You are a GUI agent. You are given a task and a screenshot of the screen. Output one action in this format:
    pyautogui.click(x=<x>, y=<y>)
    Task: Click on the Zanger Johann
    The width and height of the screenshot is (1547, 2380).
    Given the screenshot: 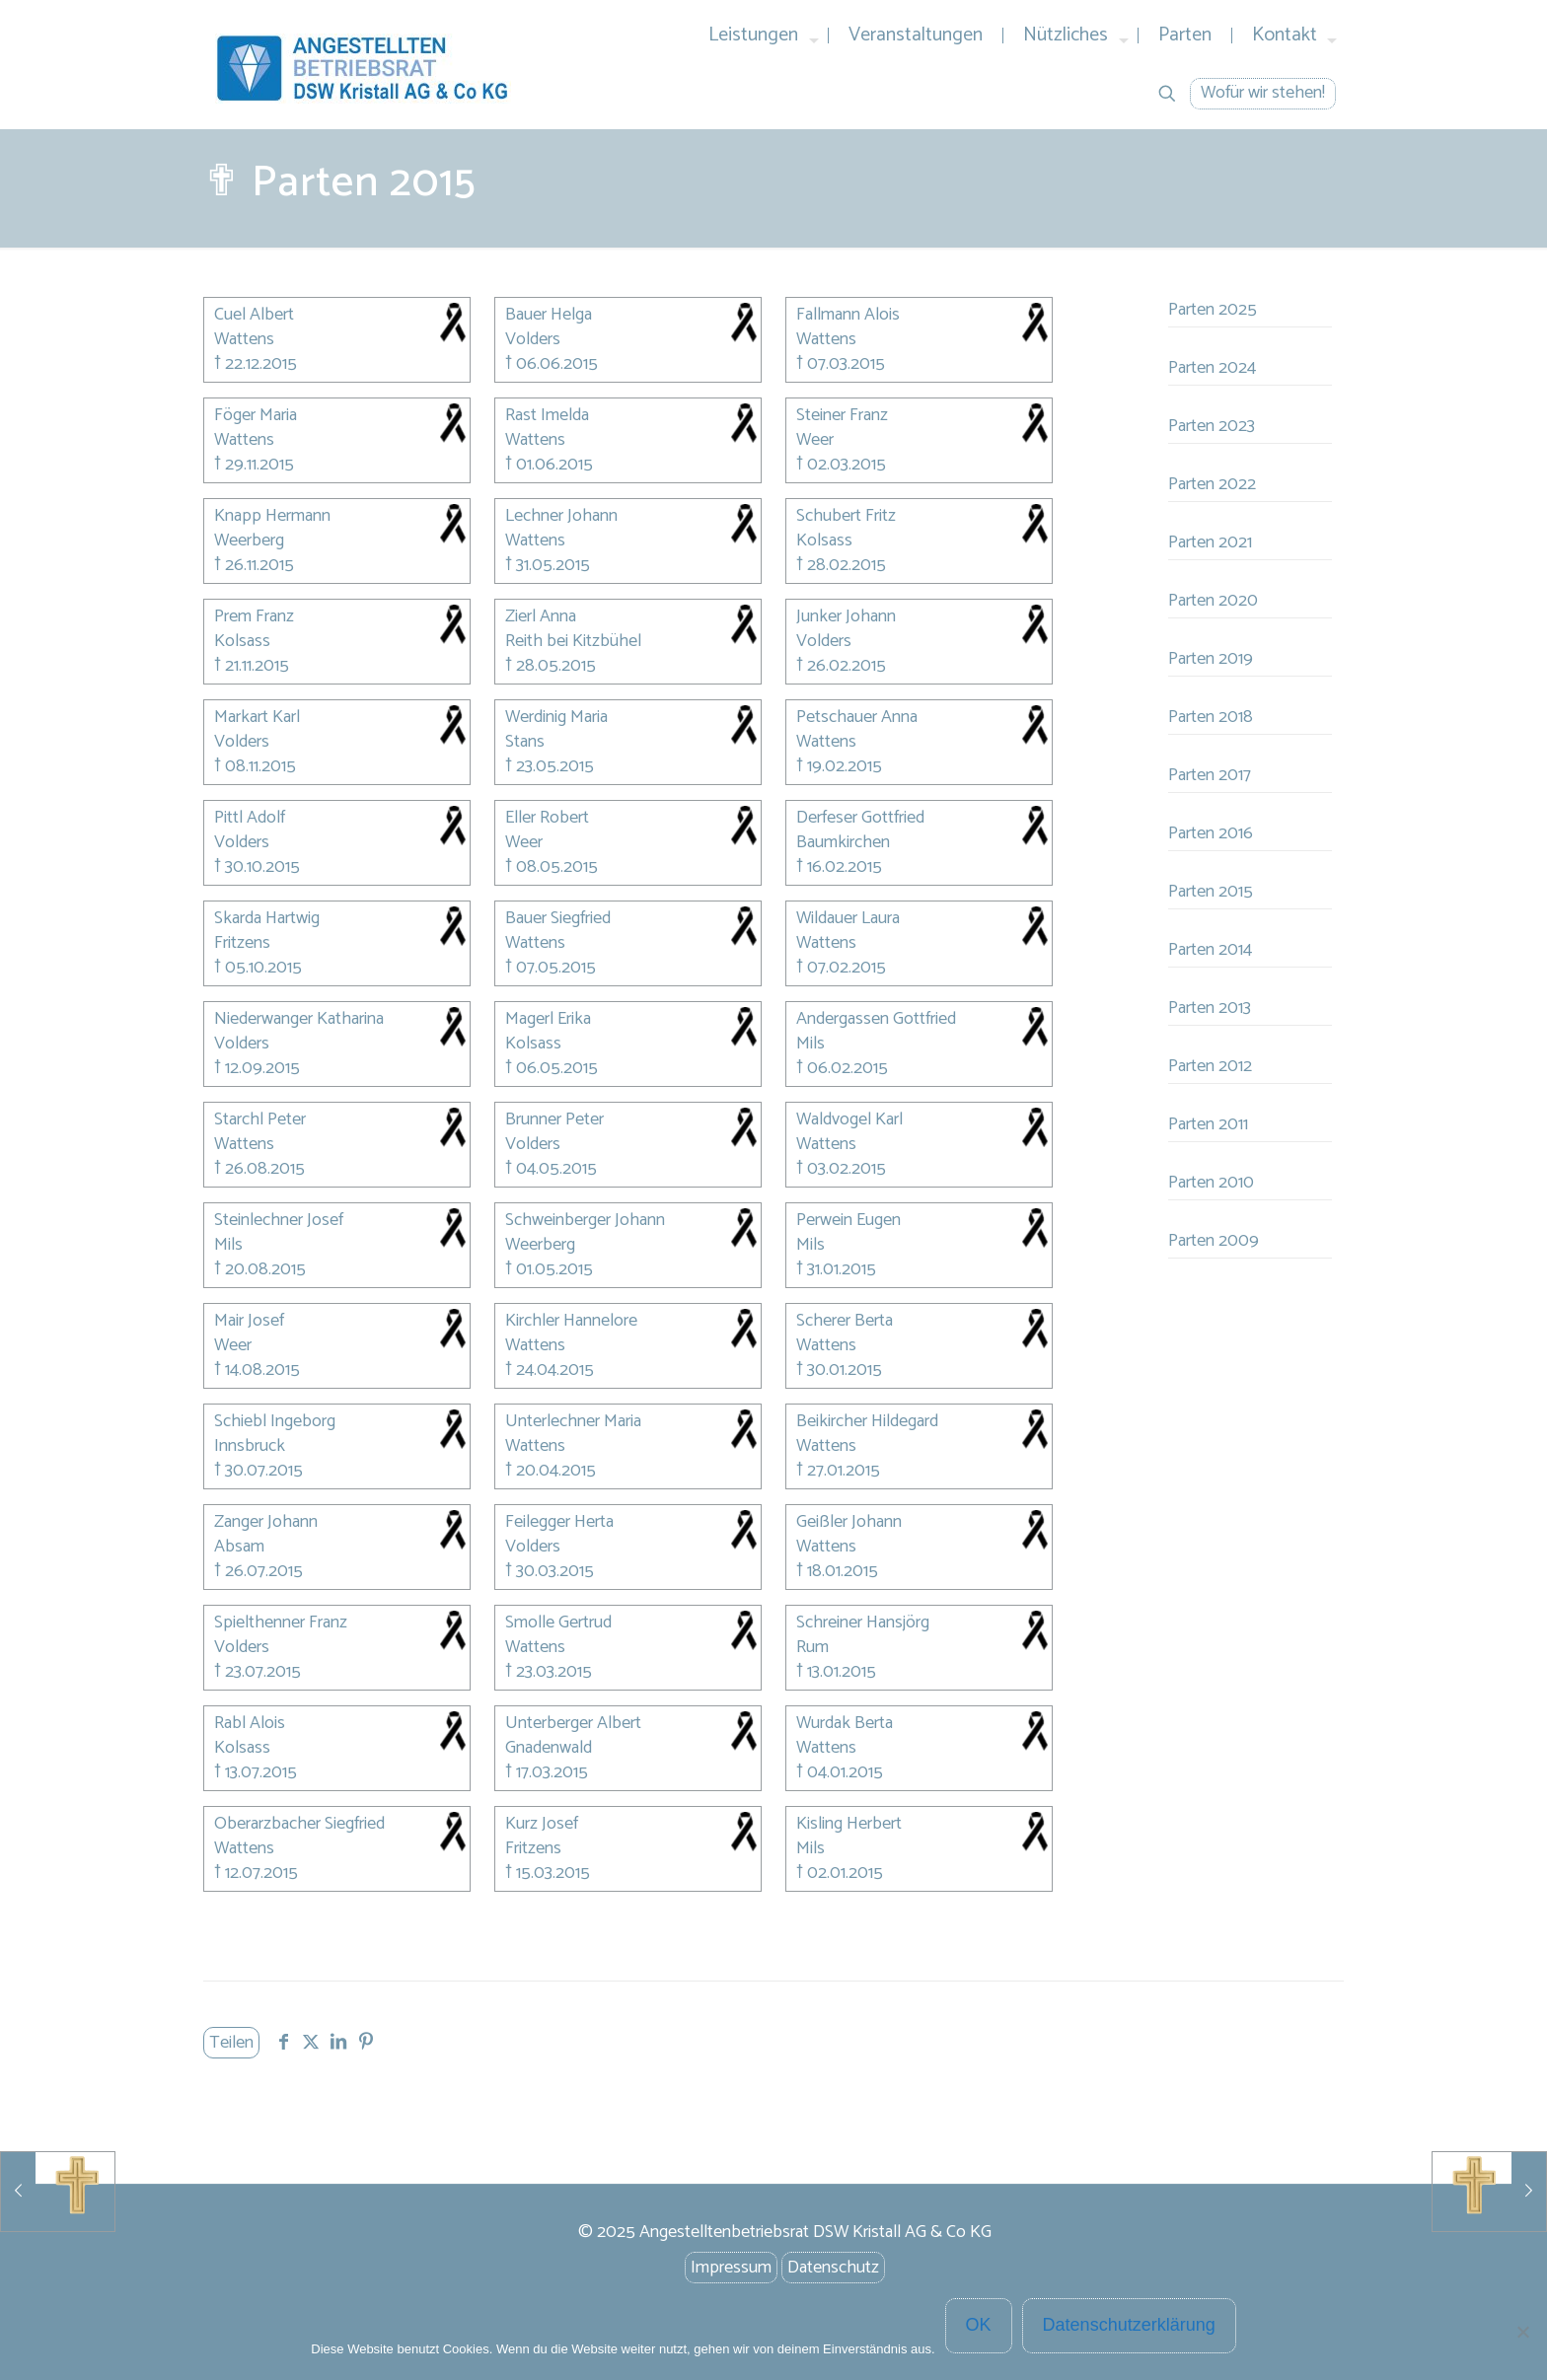 What is the action you would take?
    pyautogui.click(x=266, y=1523)
    